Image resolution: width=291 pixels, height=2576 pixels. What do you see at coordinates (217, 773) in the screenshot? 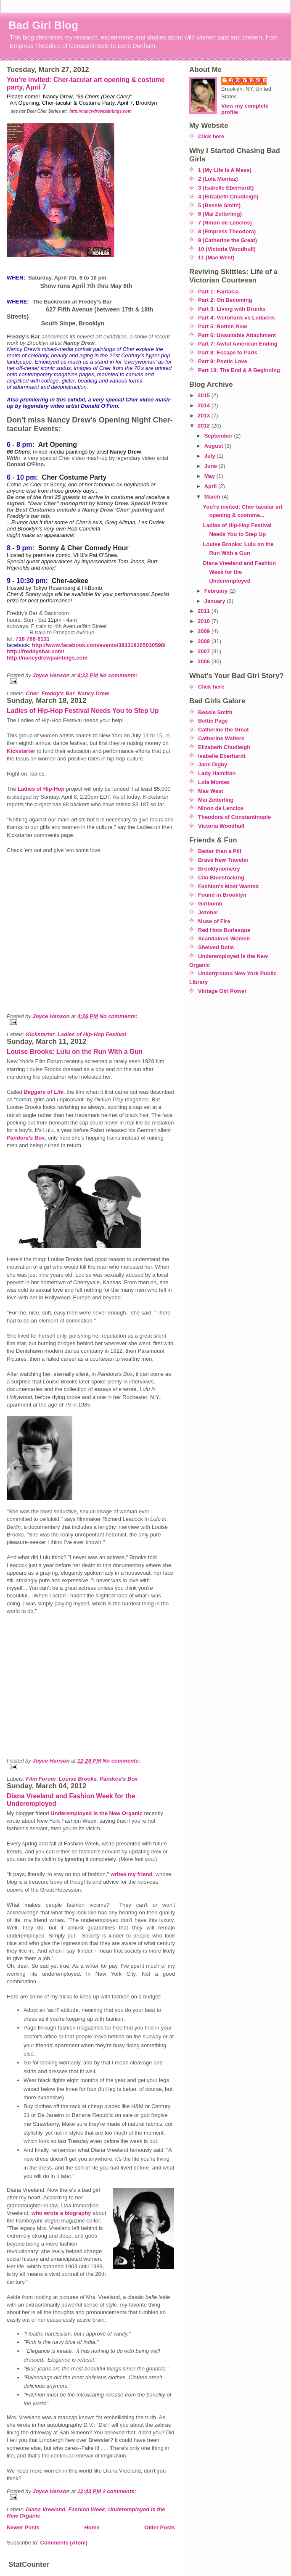
I see `Lady Hamilton` at bounding box center [217, 773].